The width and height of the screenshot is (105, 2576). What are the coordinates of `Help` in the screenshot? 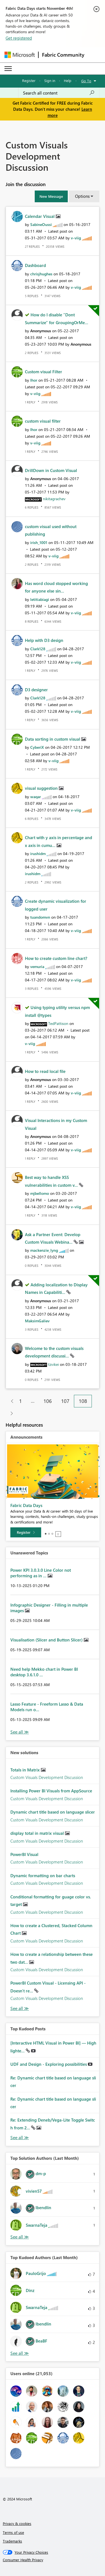 It's located at (67, 80).